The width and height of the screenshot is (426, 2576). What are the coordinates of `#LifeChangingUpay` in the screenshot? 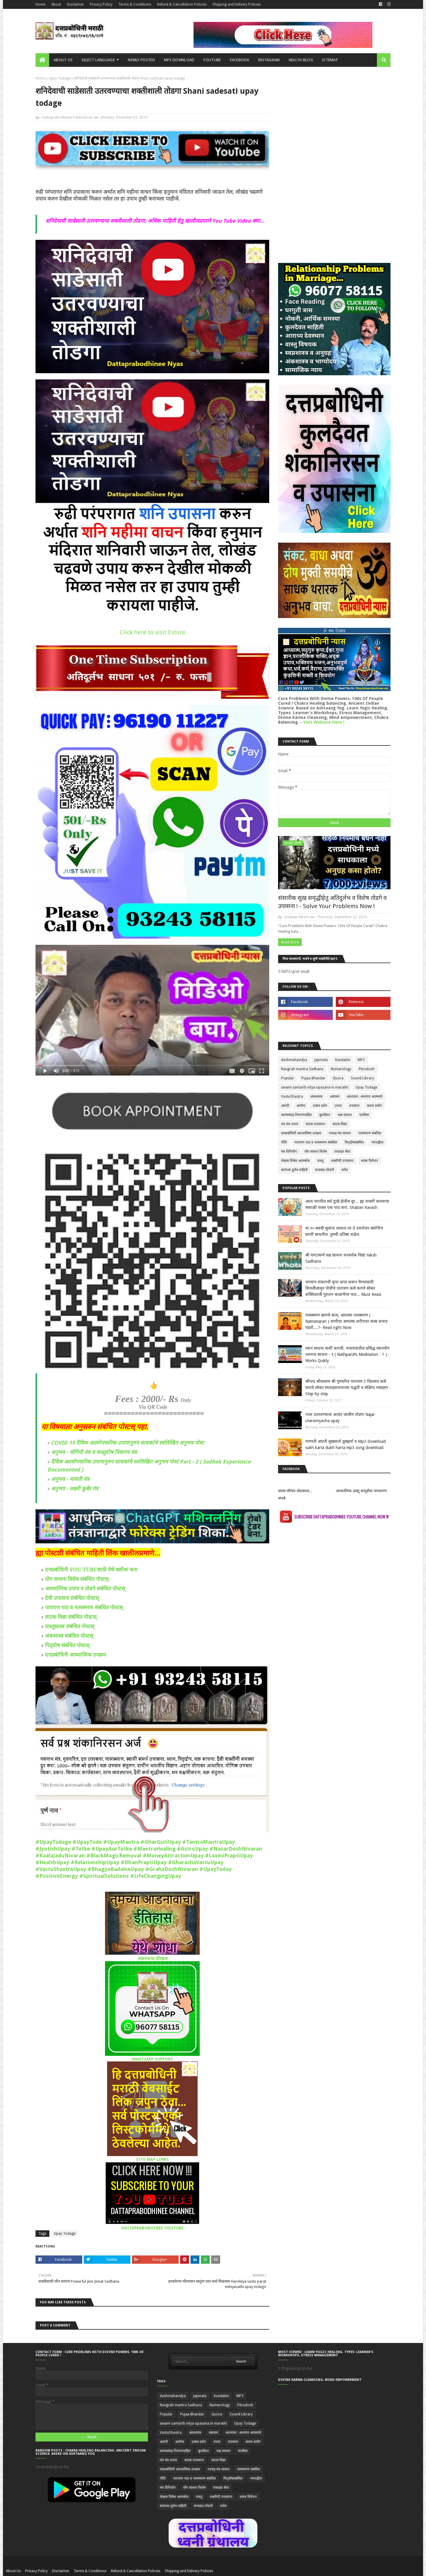 It's located at (155, 1876).